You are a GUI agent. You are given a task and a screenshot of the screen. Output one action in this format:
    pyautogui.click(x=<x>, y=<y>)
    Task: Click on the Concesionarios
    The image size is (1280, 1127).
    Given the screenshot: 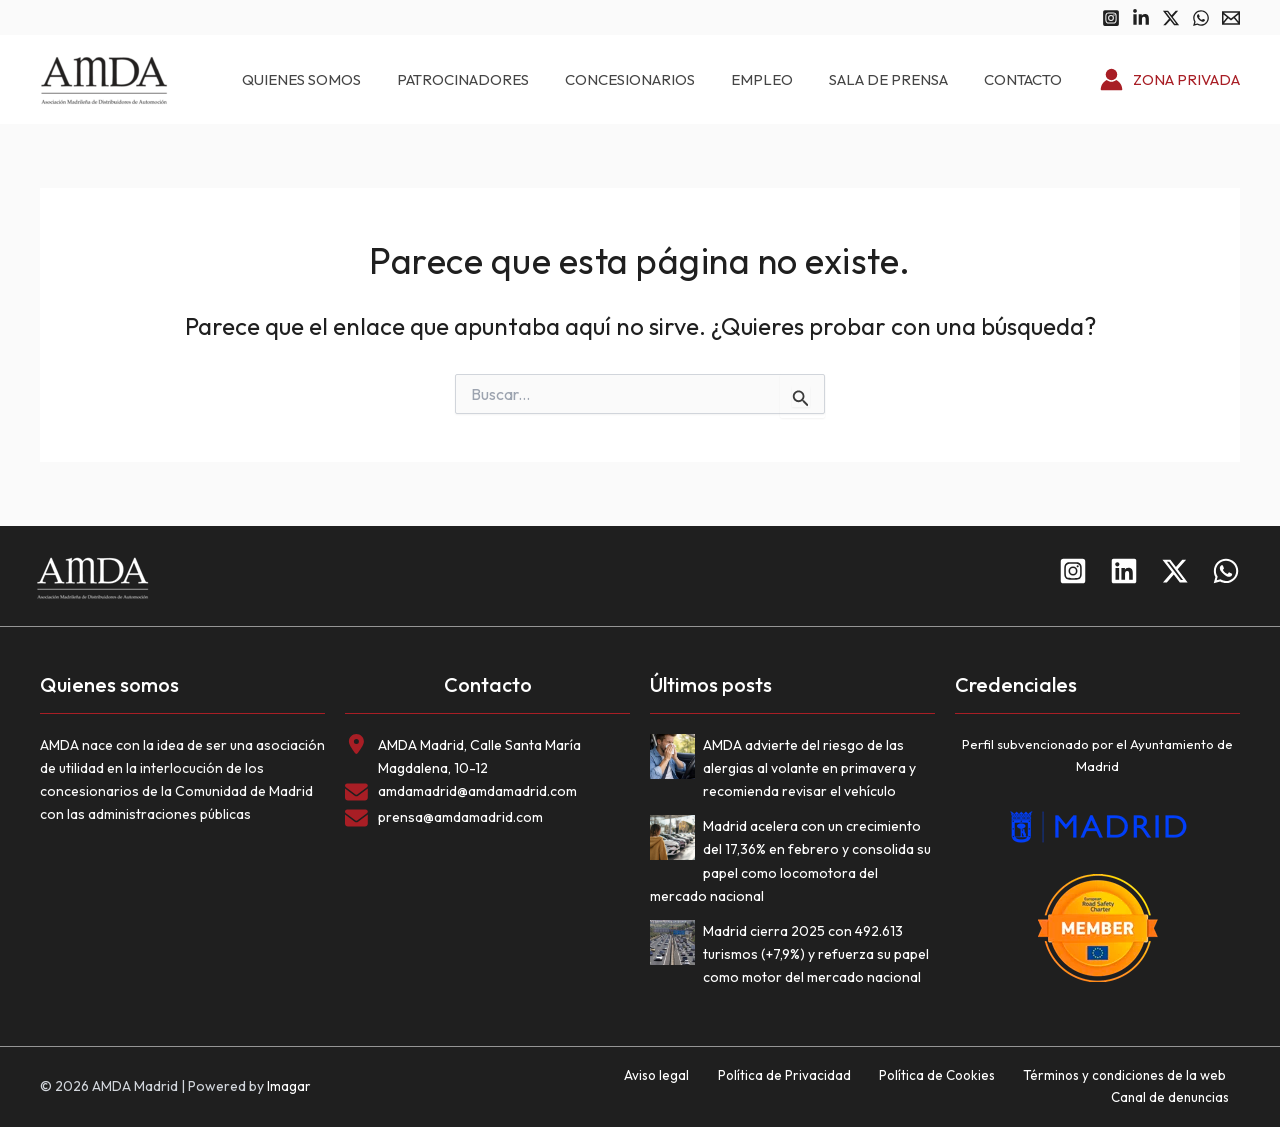 What is the action you would take?
    pyautogui.click(x=672, y=79)
    